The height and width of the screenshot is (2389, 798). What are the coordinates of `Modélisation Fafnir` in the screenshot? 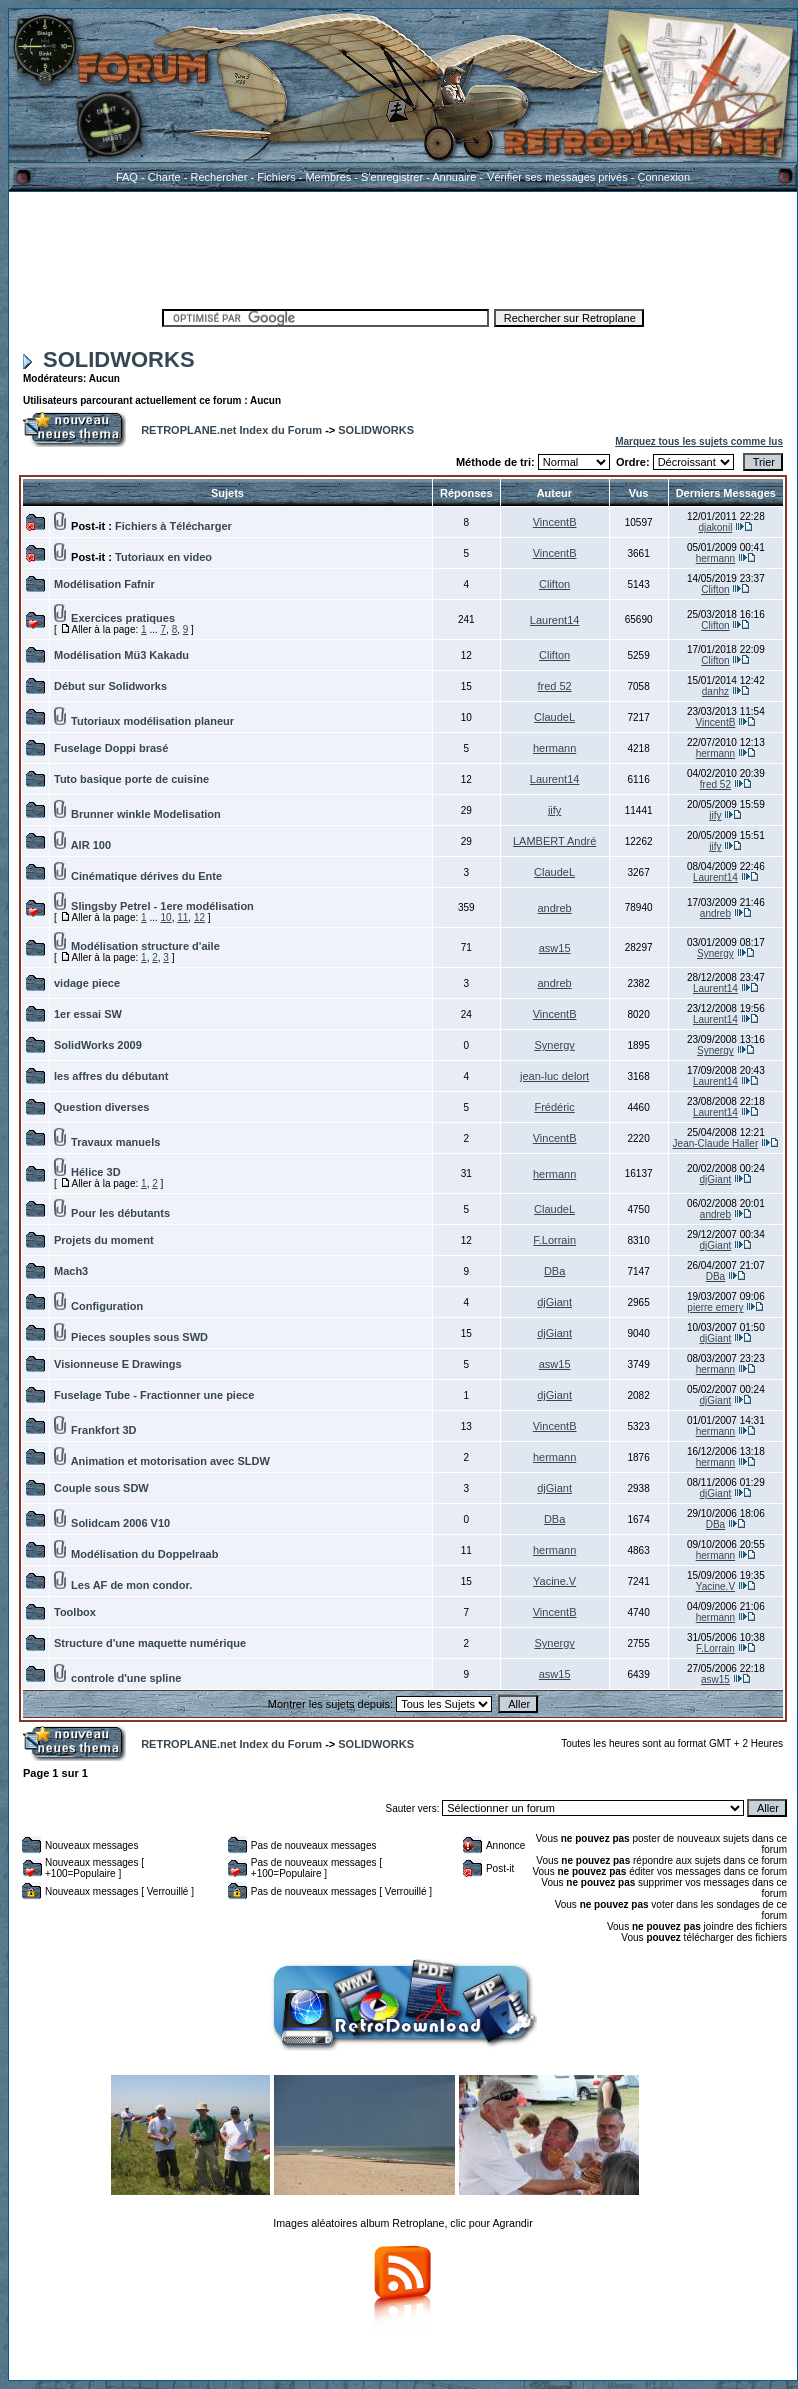 It's located at (104, 584).